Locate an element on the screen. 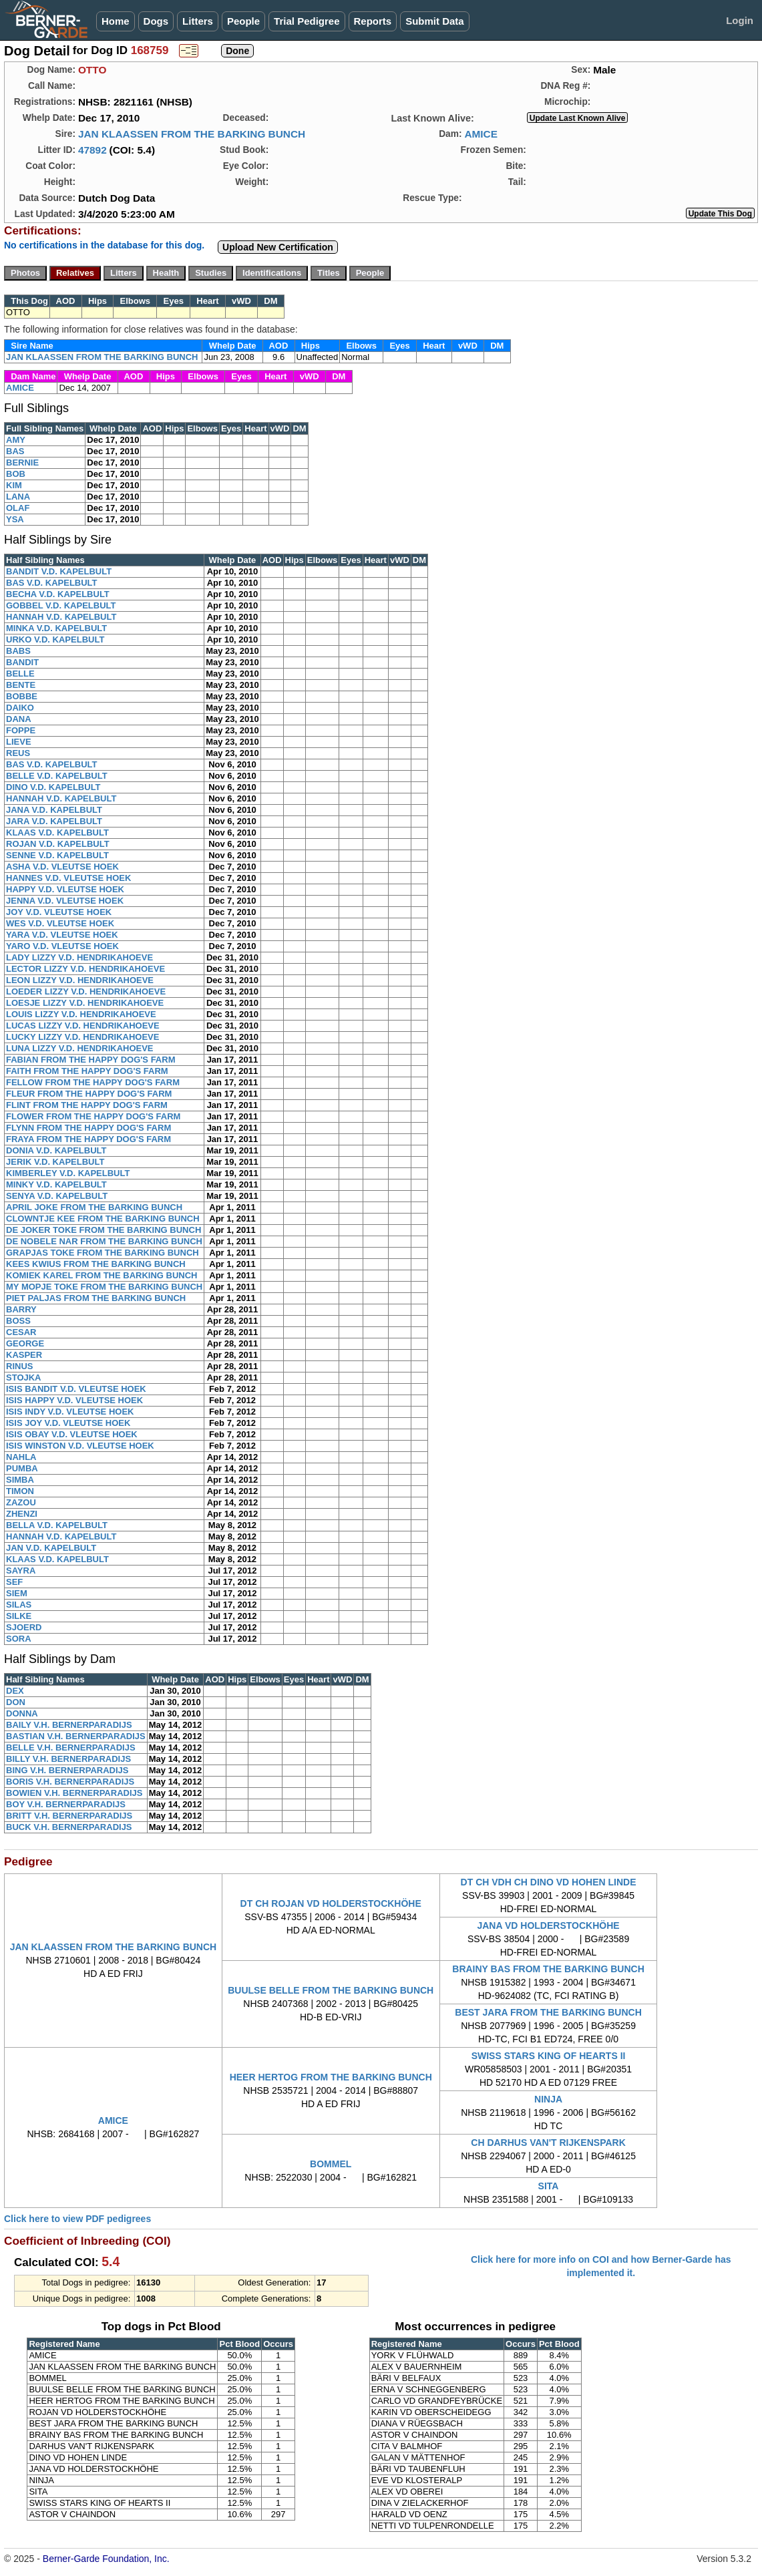 The width and height of the screenshot is (762, 2576). Reports is located at coordinates (373, 21).